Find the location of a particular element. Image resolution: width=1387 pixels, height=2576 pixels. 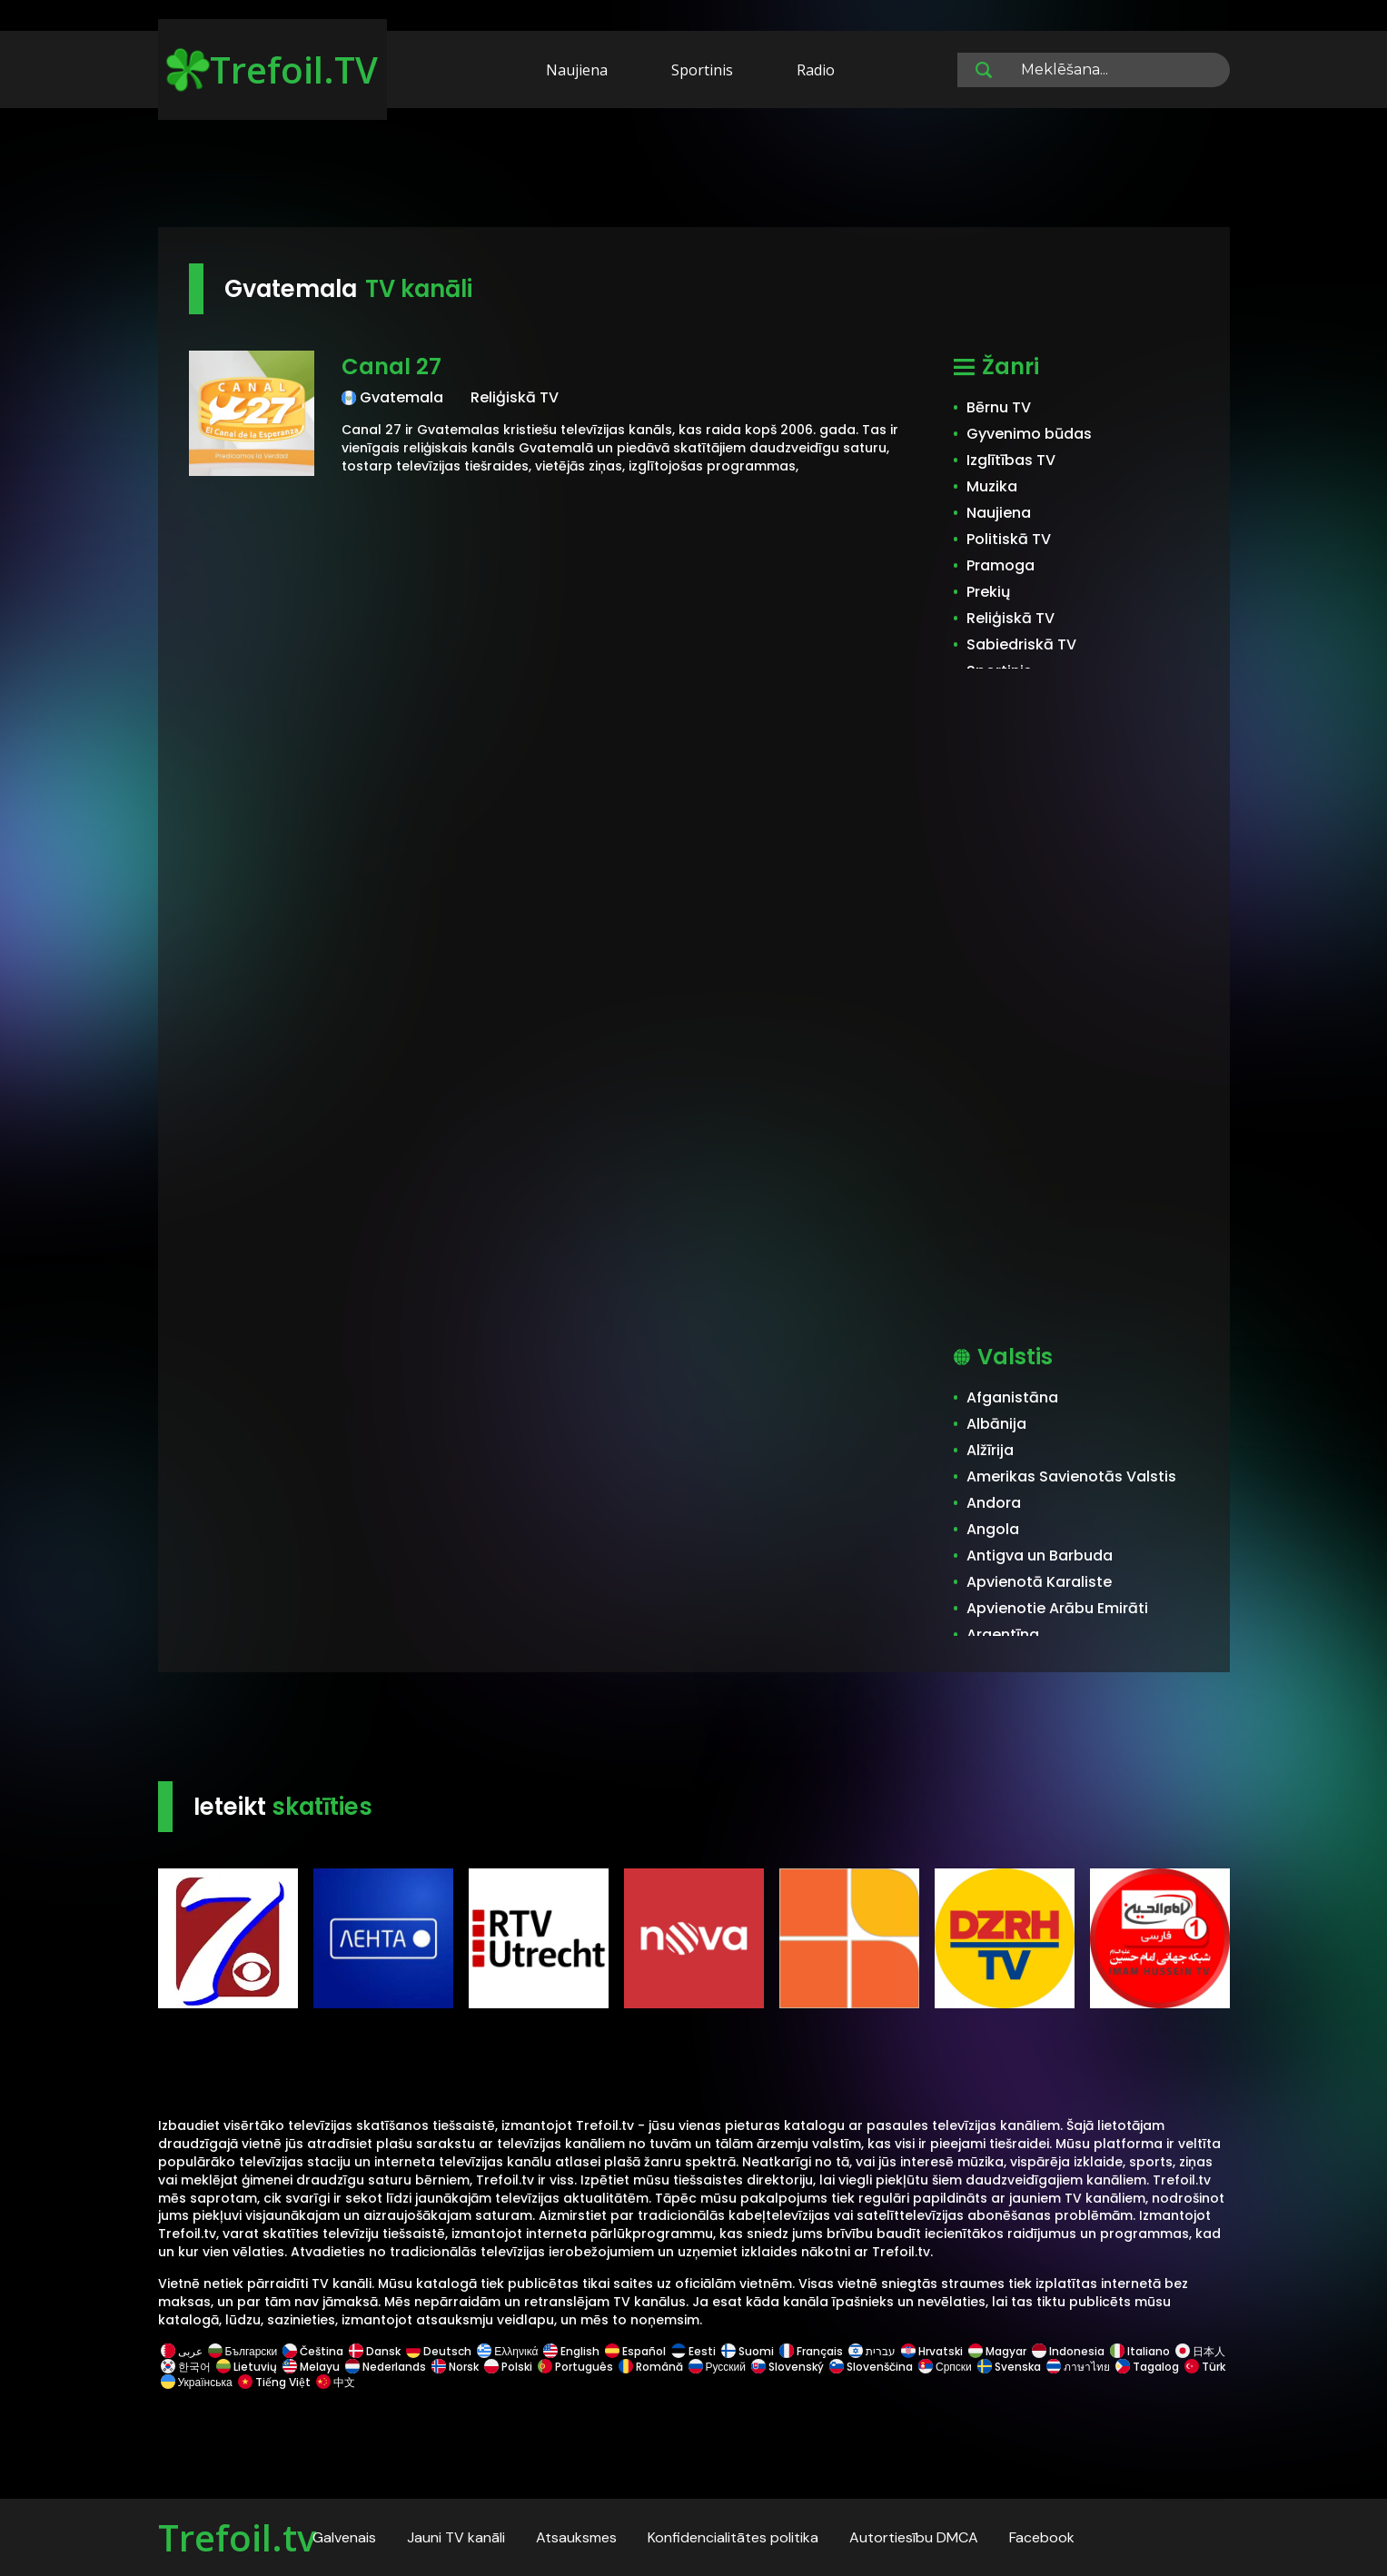

Dansk is located at coordinates (374, 2351).